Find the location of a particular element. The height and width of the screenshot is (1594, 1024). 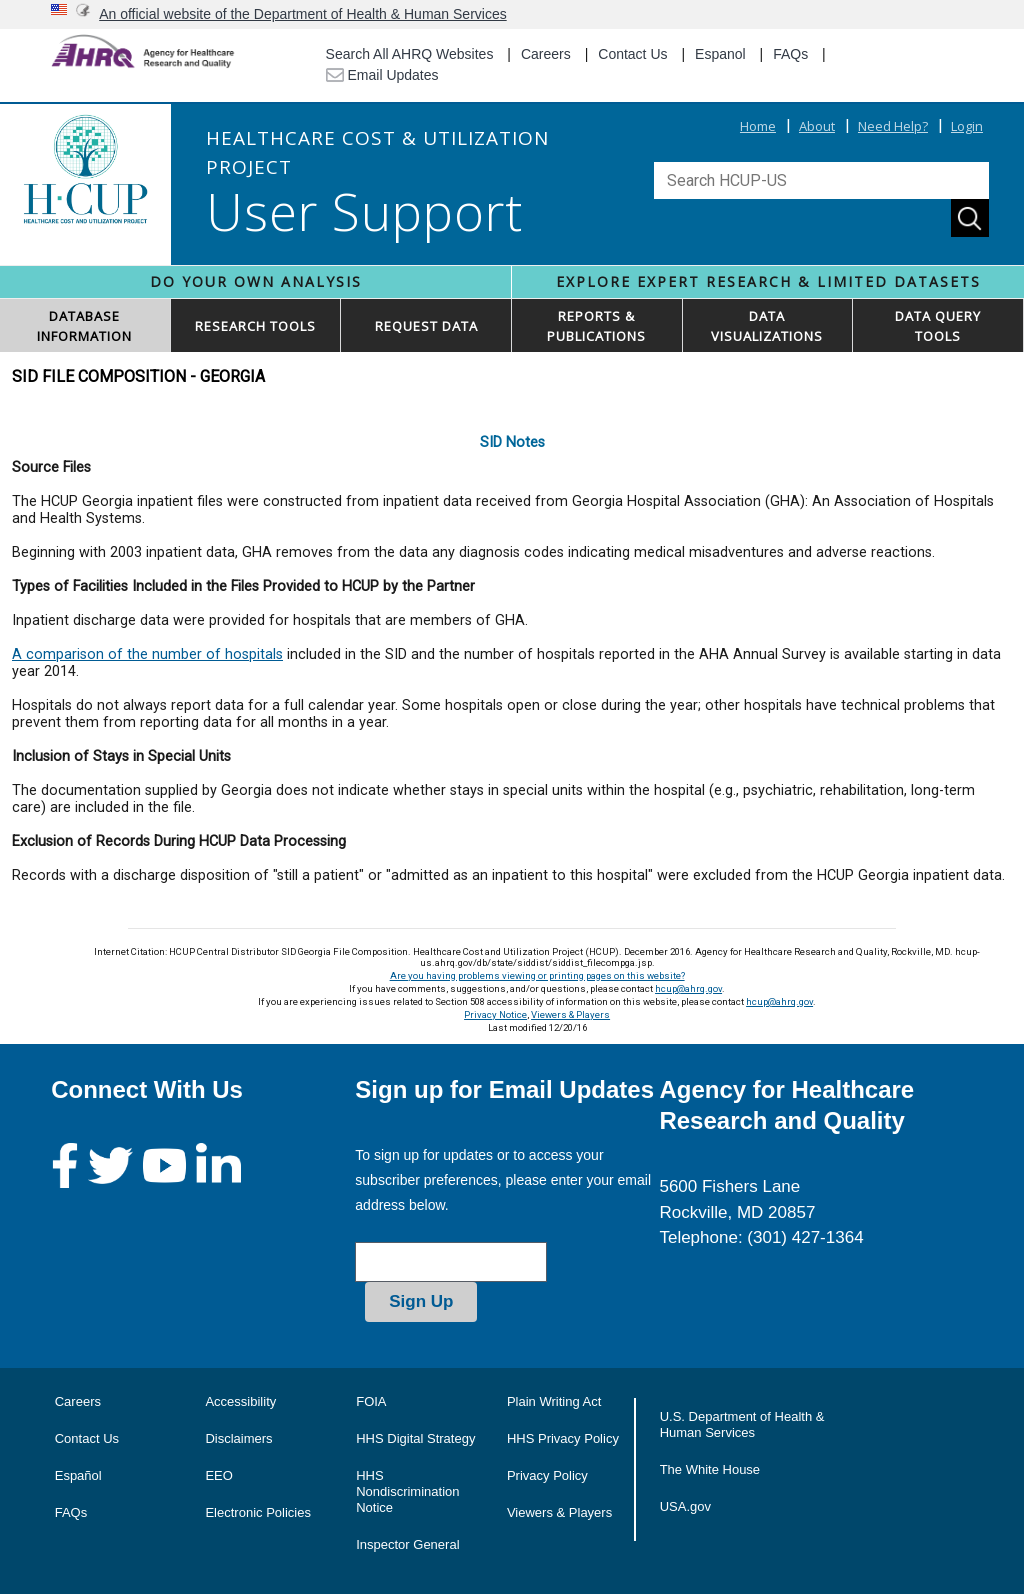

USA.gov is located at coordinates (685, 1506).